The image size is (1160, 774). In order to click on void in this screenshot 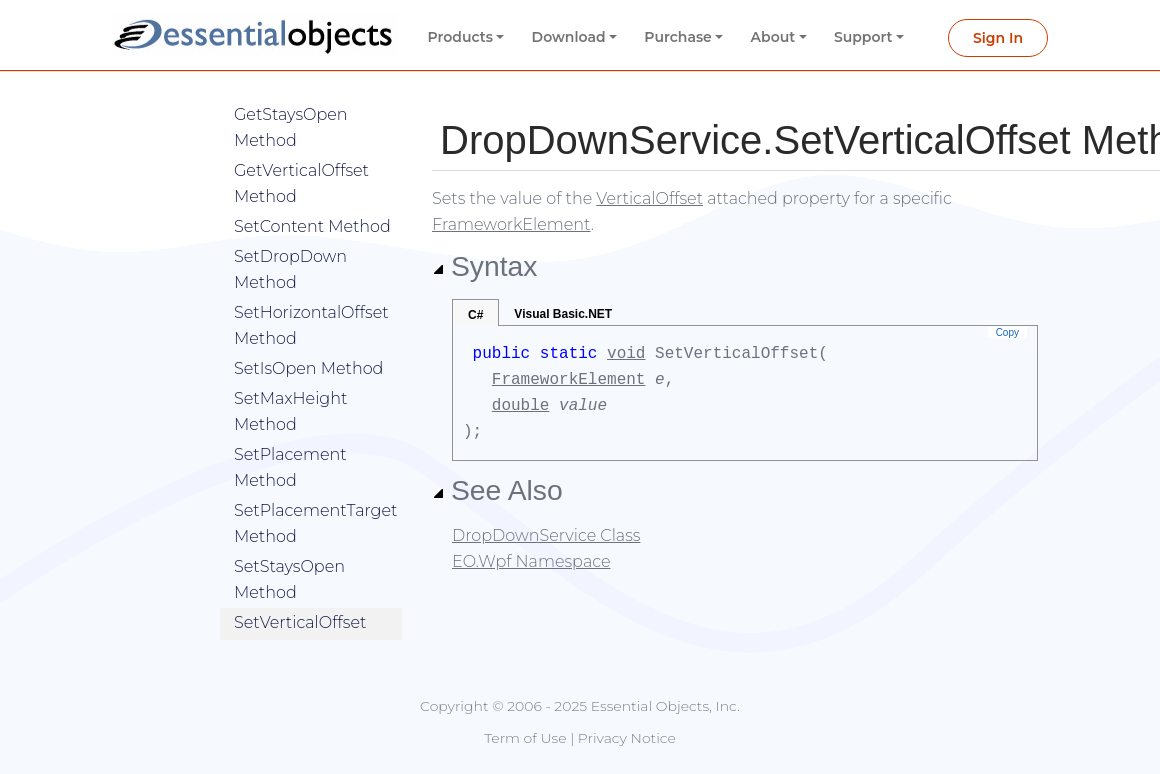, I will do `click(626, 354)`.